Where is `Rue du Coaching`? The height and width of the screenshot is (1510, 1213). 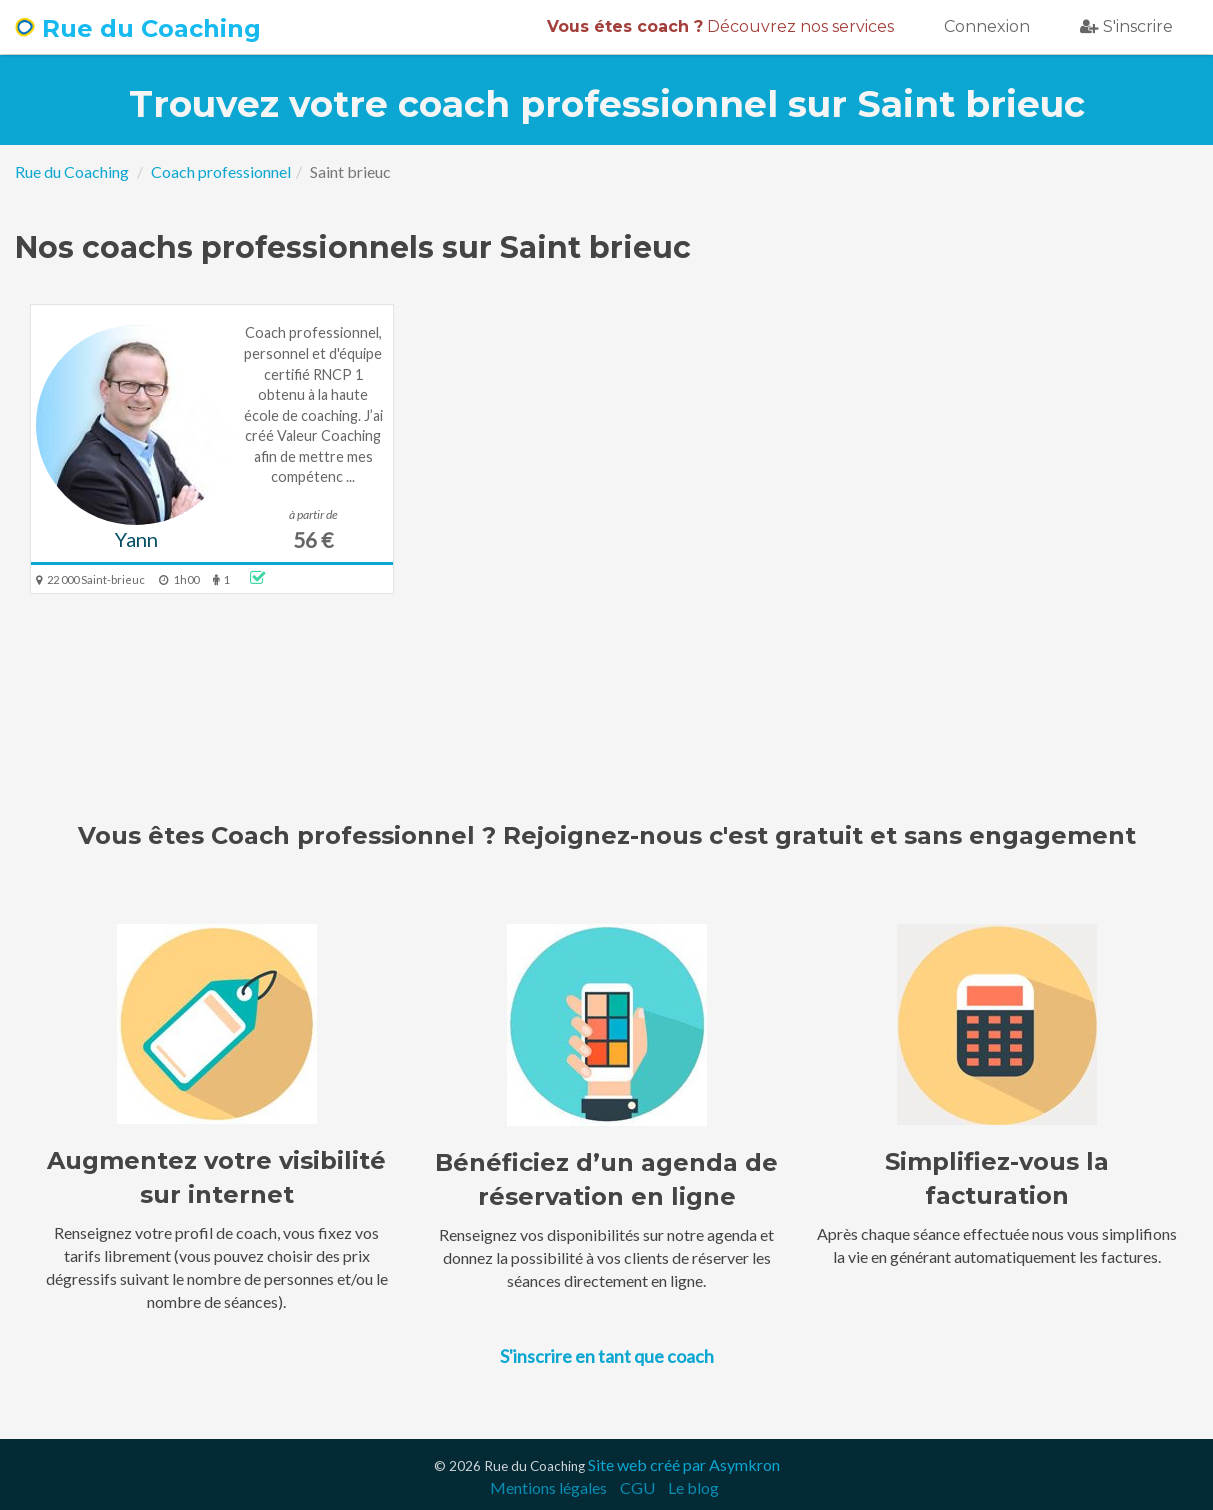 Rue du Coaching is located at coordinates (138, 28).